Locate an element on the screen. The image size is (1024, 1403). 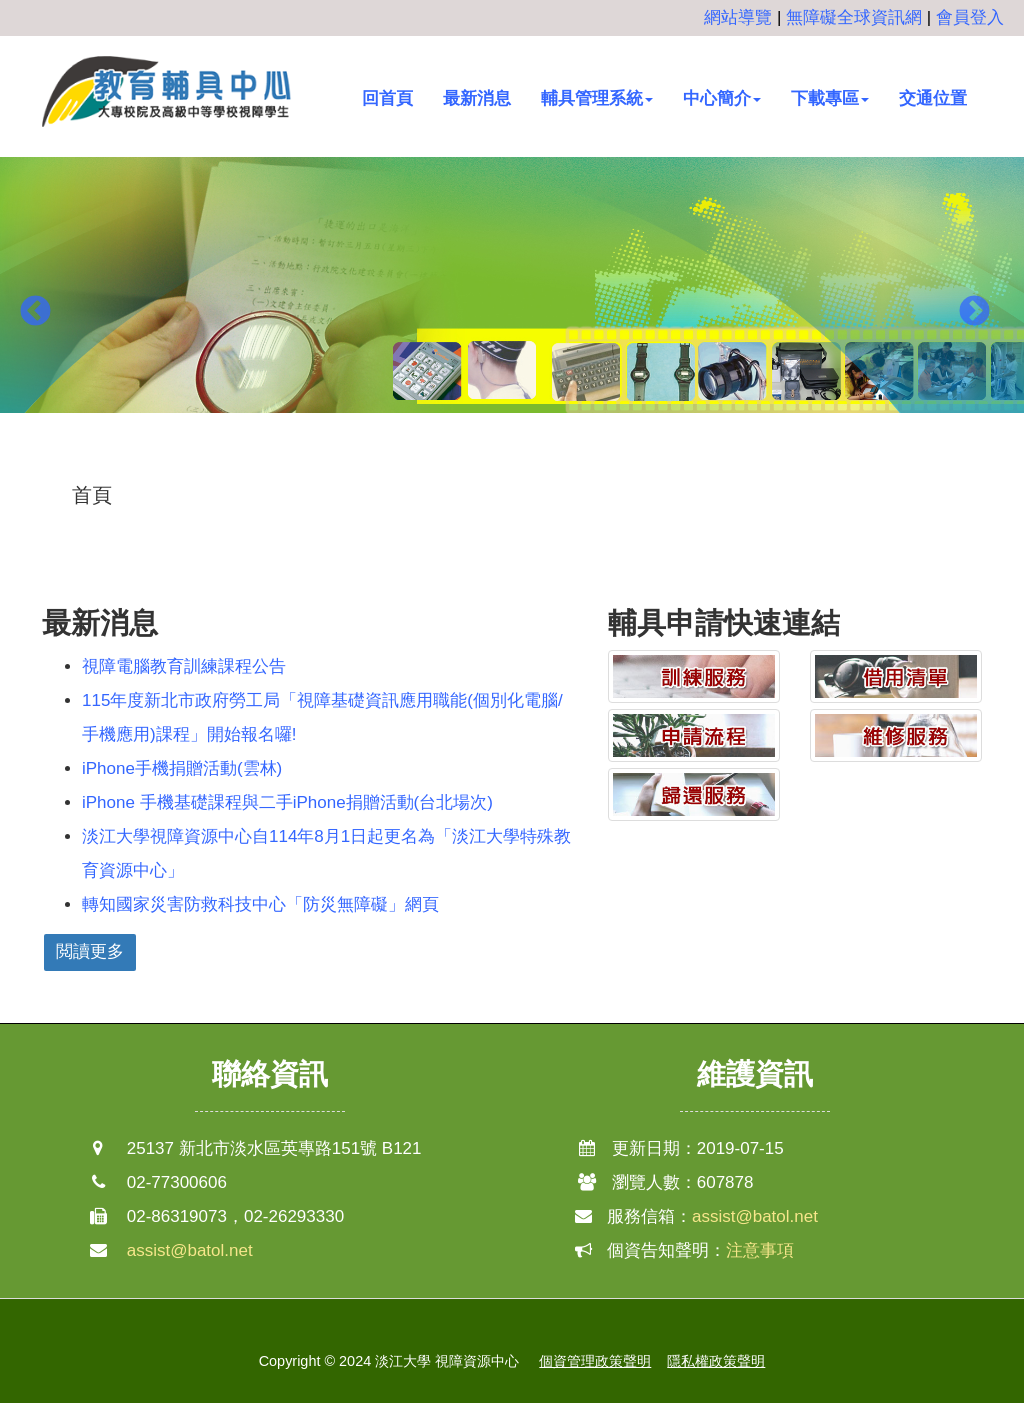
會員登入 is located at coordinates (970, 17).